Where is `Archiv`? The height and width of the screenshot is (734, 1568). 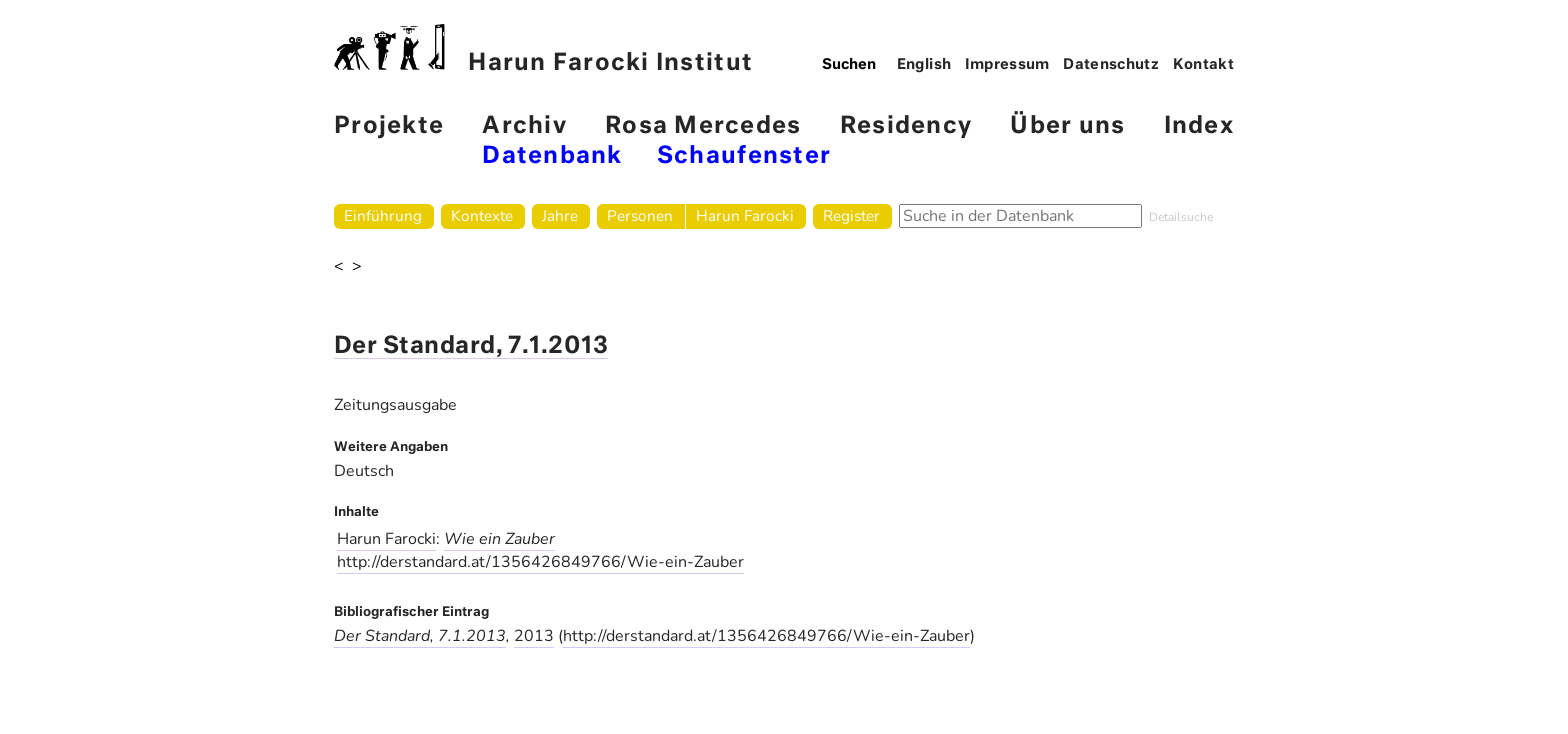
Archiv is located at coordinates (524, 126).